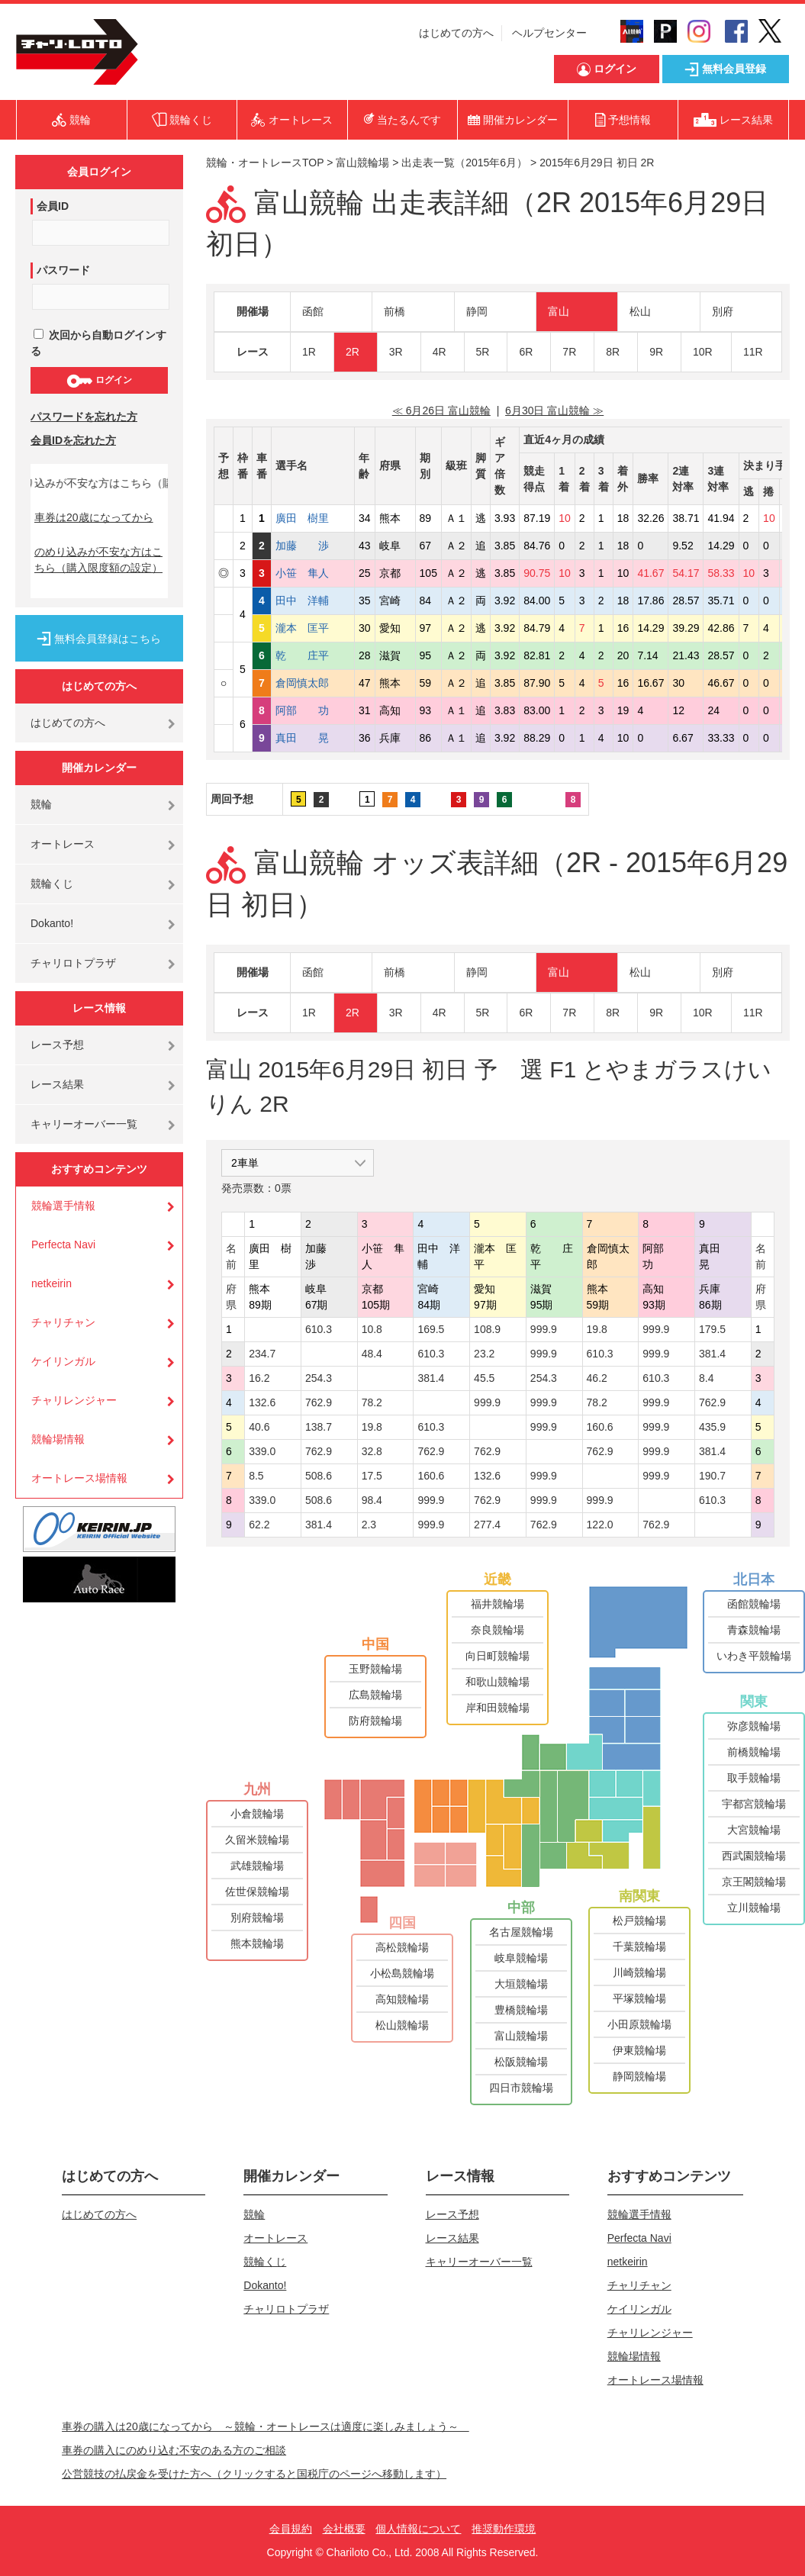 This screenshot has height=2576, width=805. Describe the element at coordinates (265, 162) in the screenshot. I see `競輪・オートレースTOP` at that location.